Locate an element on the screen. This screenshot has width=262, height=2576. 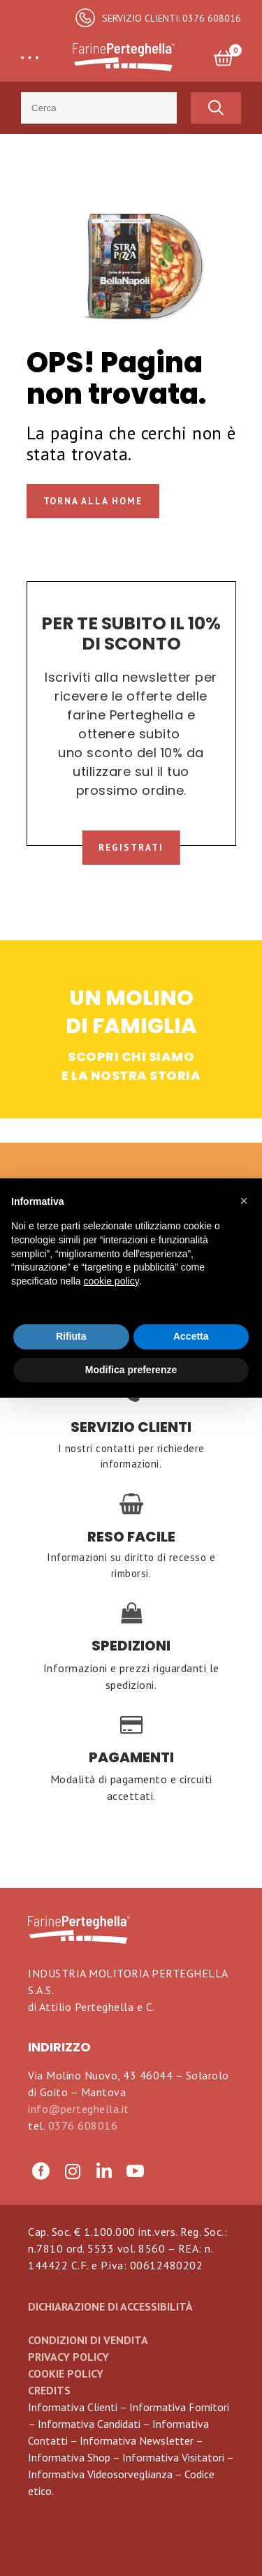
Privacy Policy is located at coordinates (68, 2357).